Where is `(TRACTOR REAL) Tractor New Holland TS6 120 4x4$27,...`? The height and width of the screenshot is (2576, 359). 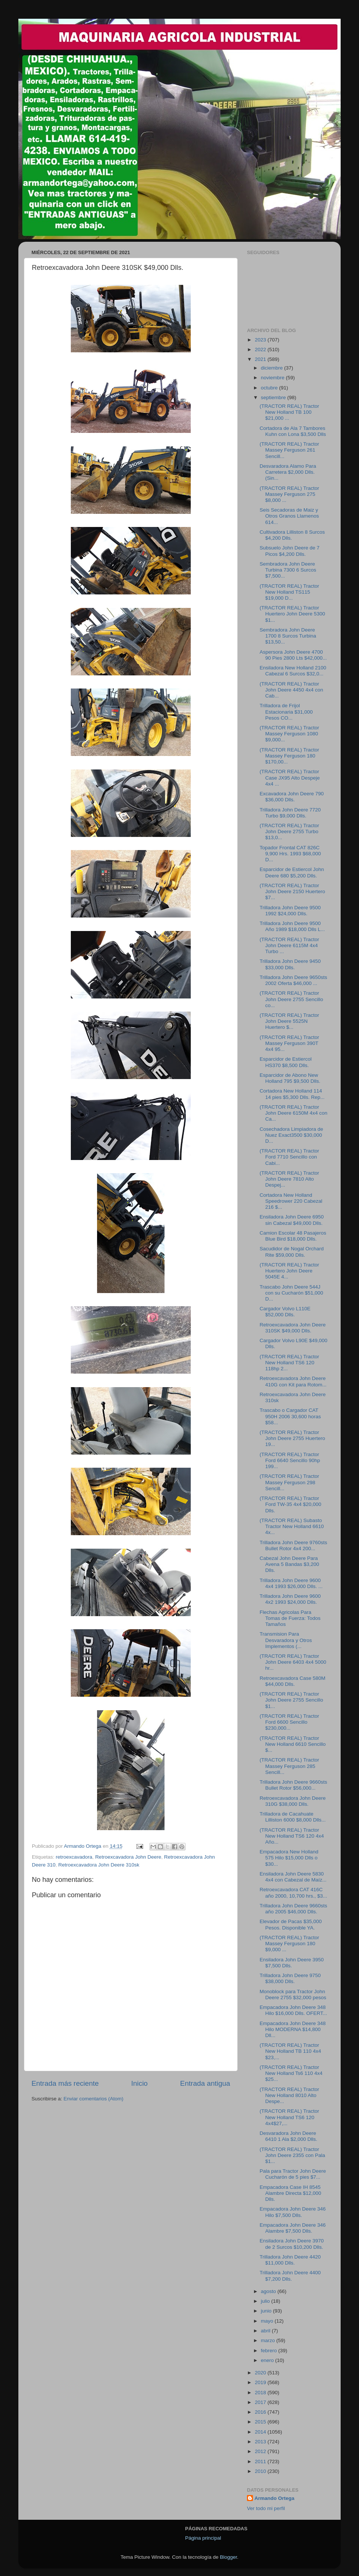 (TRACTOR REAL) Tractor New Holland TS6 120 4x4$27,... is located at coordinates (289, 2117).